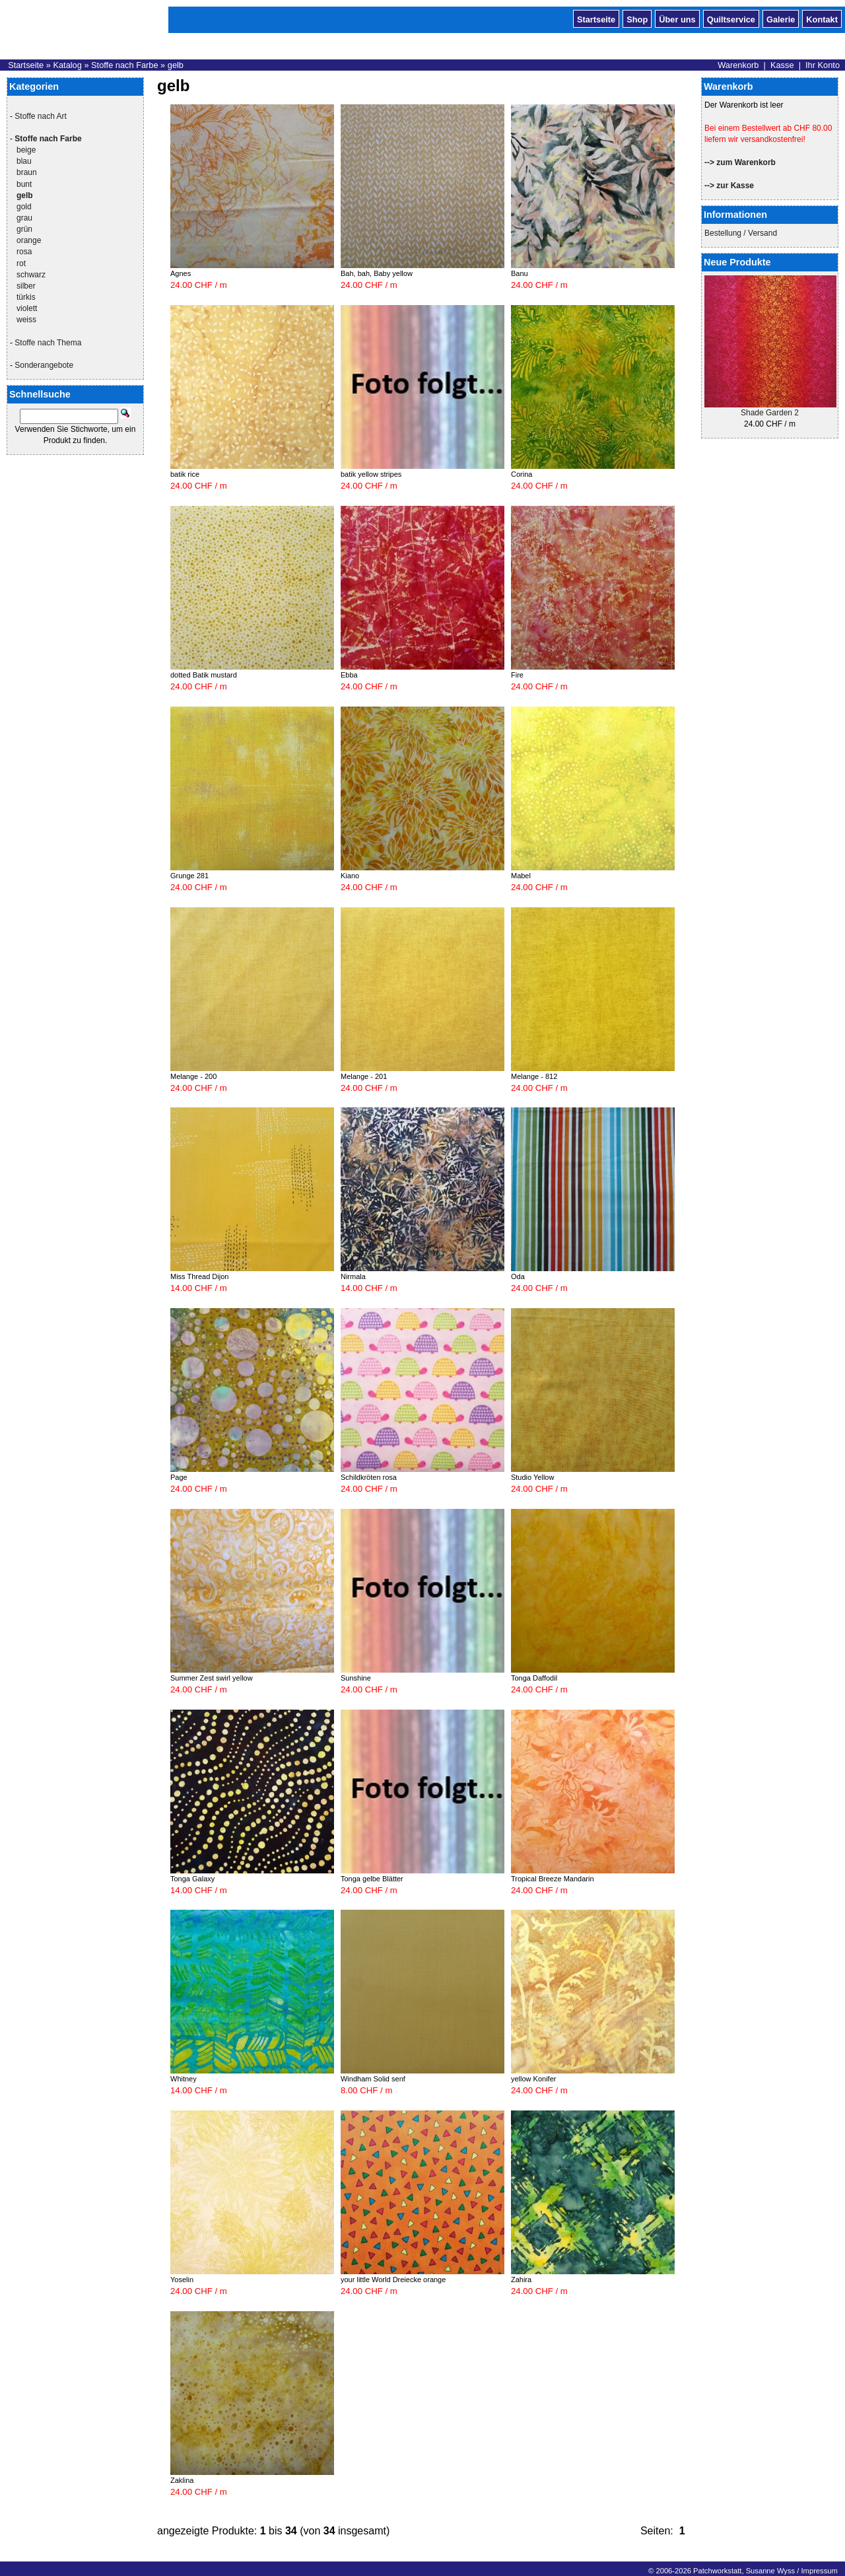  I want to click on Kiano, so click(350, 876).